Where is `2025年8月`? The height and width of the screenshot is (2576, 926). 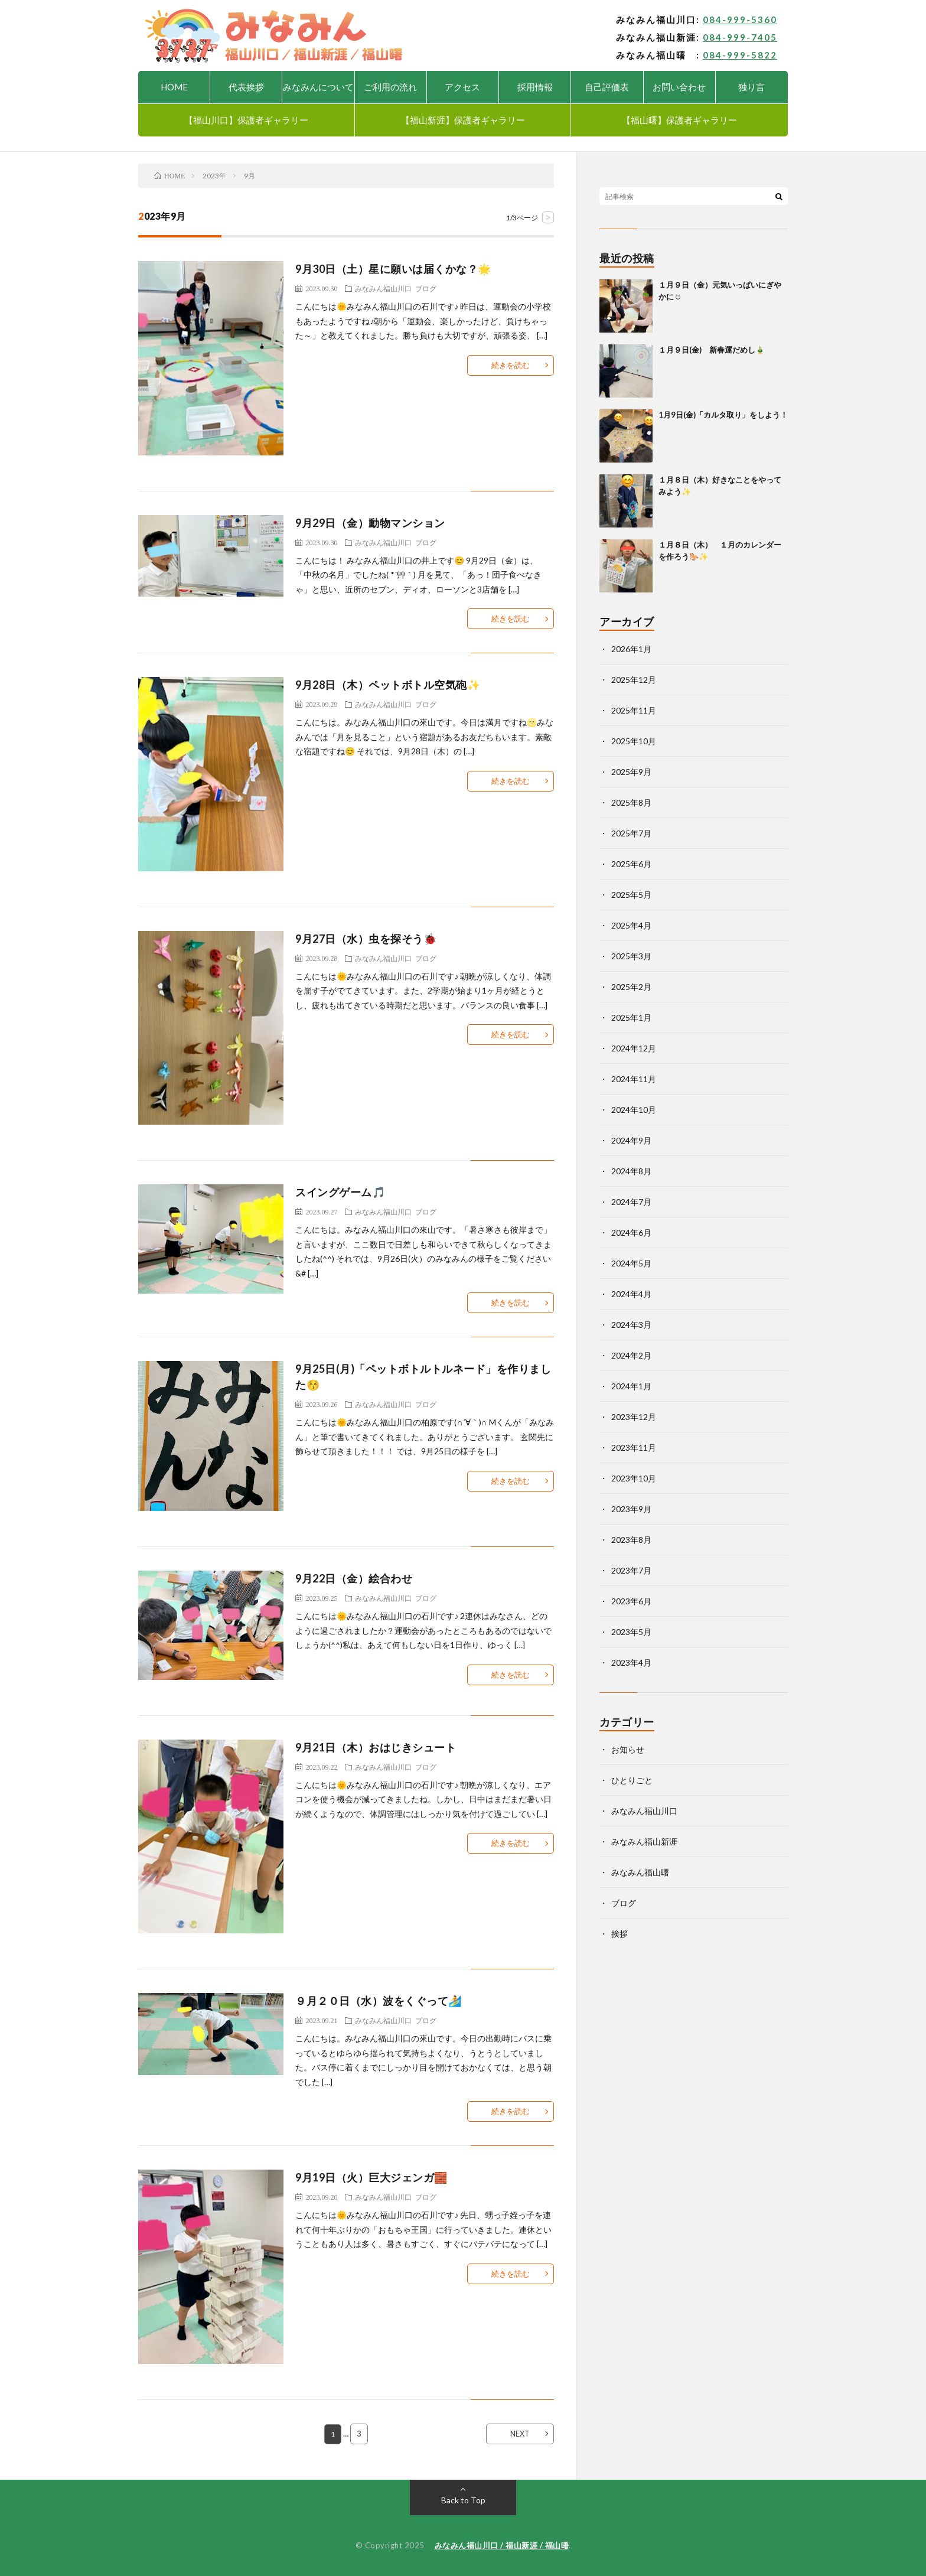 2025年8月 is located at coordinates (631, 802).